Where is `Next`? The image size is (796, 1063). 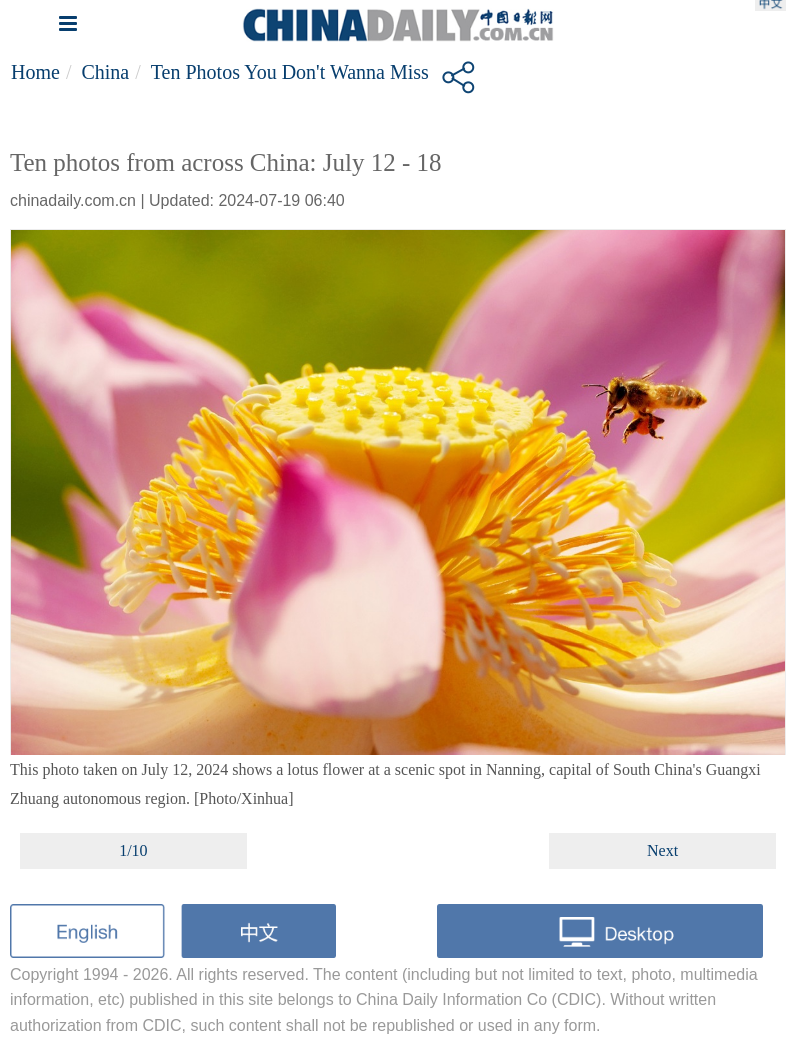
Next is located at coordinates (662, 850).